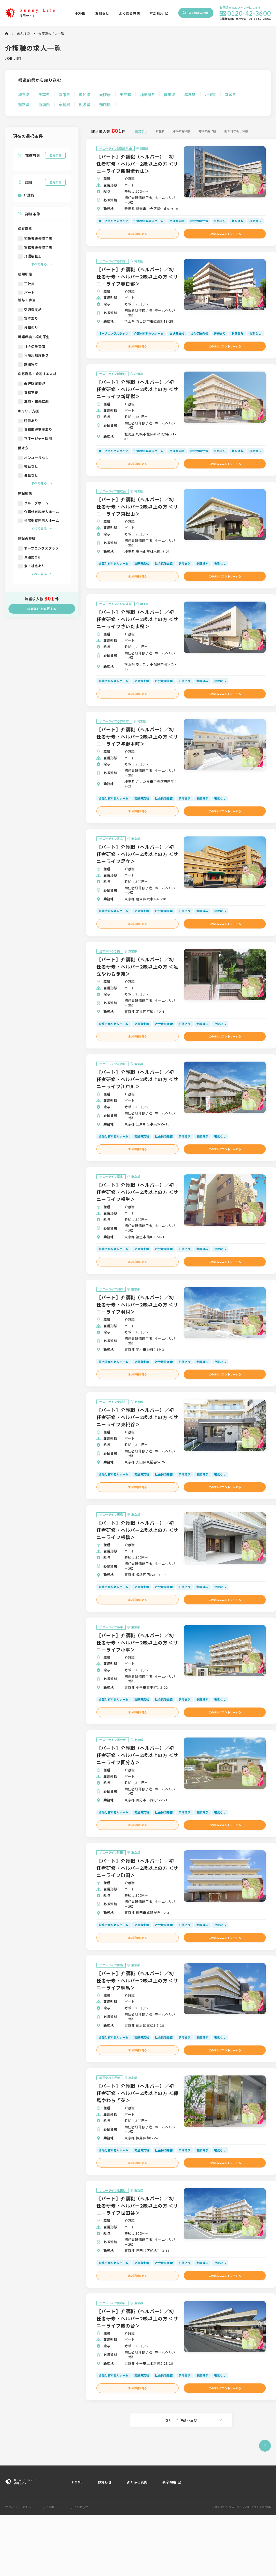 The image size is (276, 2576). What do you see at coordinates (137, 1574) in the screenshot?
I see `【パート】介護職（ヘルパー）／初任者研修・ヘルパー2級以上の方 ＜サニーライフ板橋＞` at bounding box center [137, 1574].